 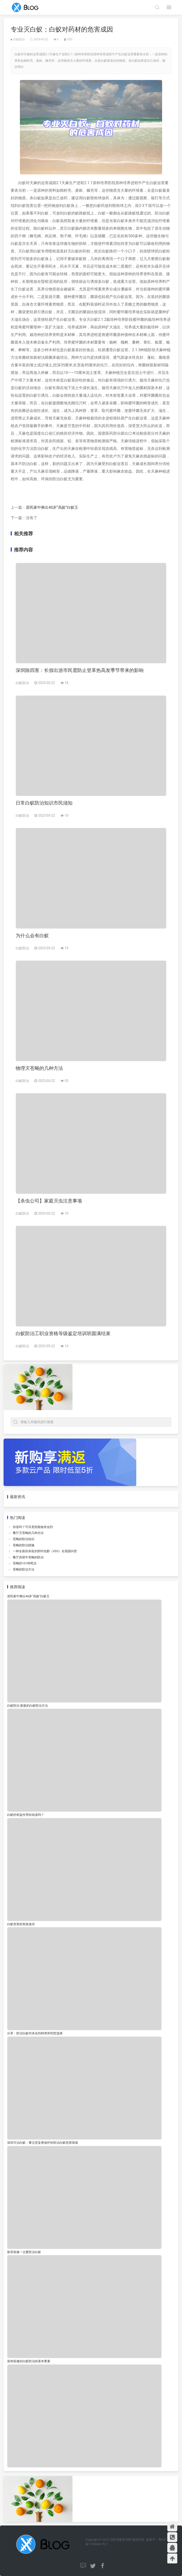 I want to click on 苍蝇的防治知识, so click(x=23, y=1539).